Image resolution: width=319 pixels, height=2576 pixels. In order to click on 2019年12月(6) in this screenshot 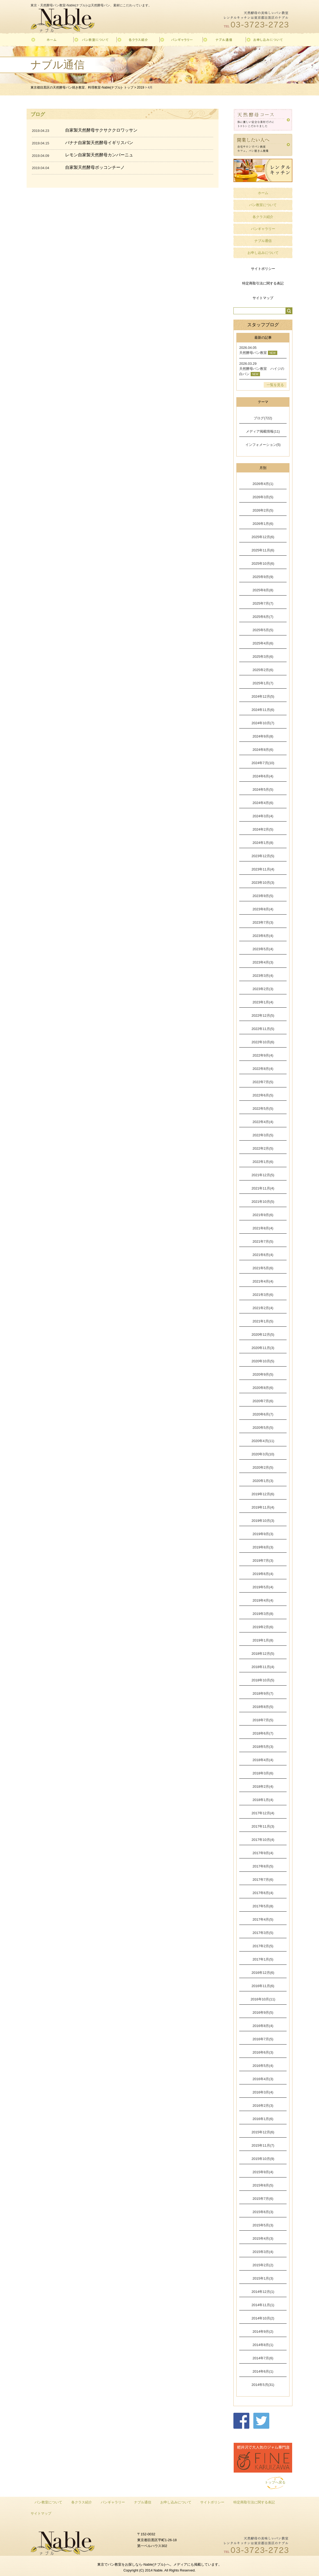, I will do `click(262, 1494)`.